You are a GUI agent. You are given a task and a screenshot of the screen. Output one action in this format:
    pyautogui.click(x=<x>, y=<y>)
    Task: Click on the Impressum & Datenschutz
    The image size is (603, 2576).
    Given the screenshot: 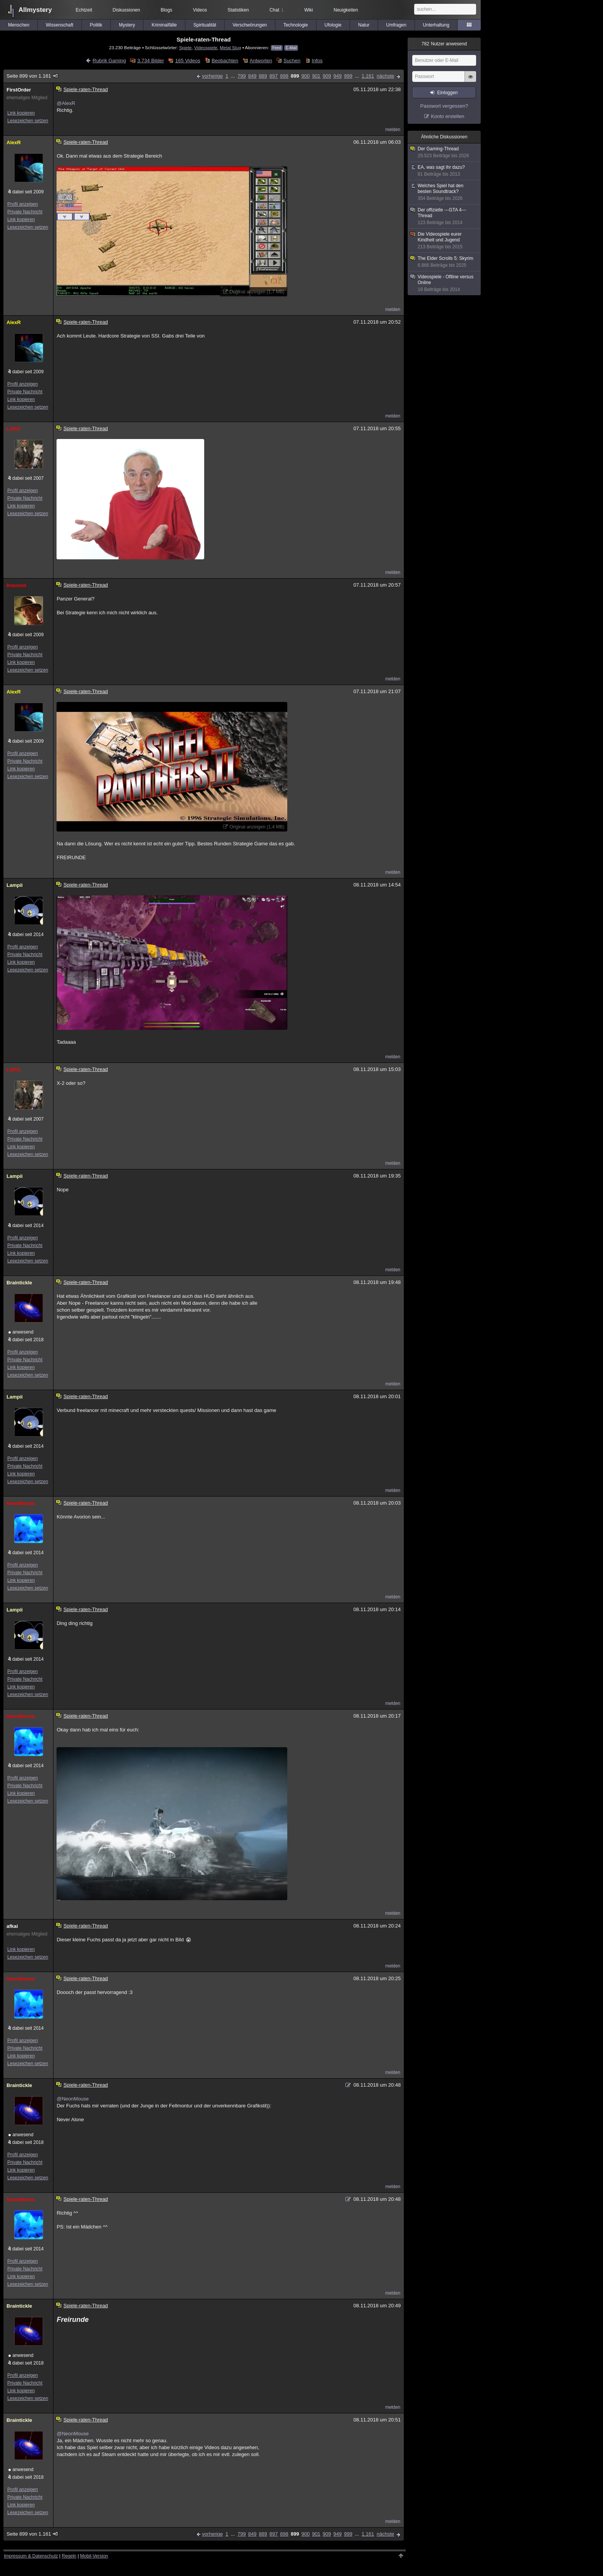 What is the action you would take?
    pyautogui.click(x=31, y=2556)
    